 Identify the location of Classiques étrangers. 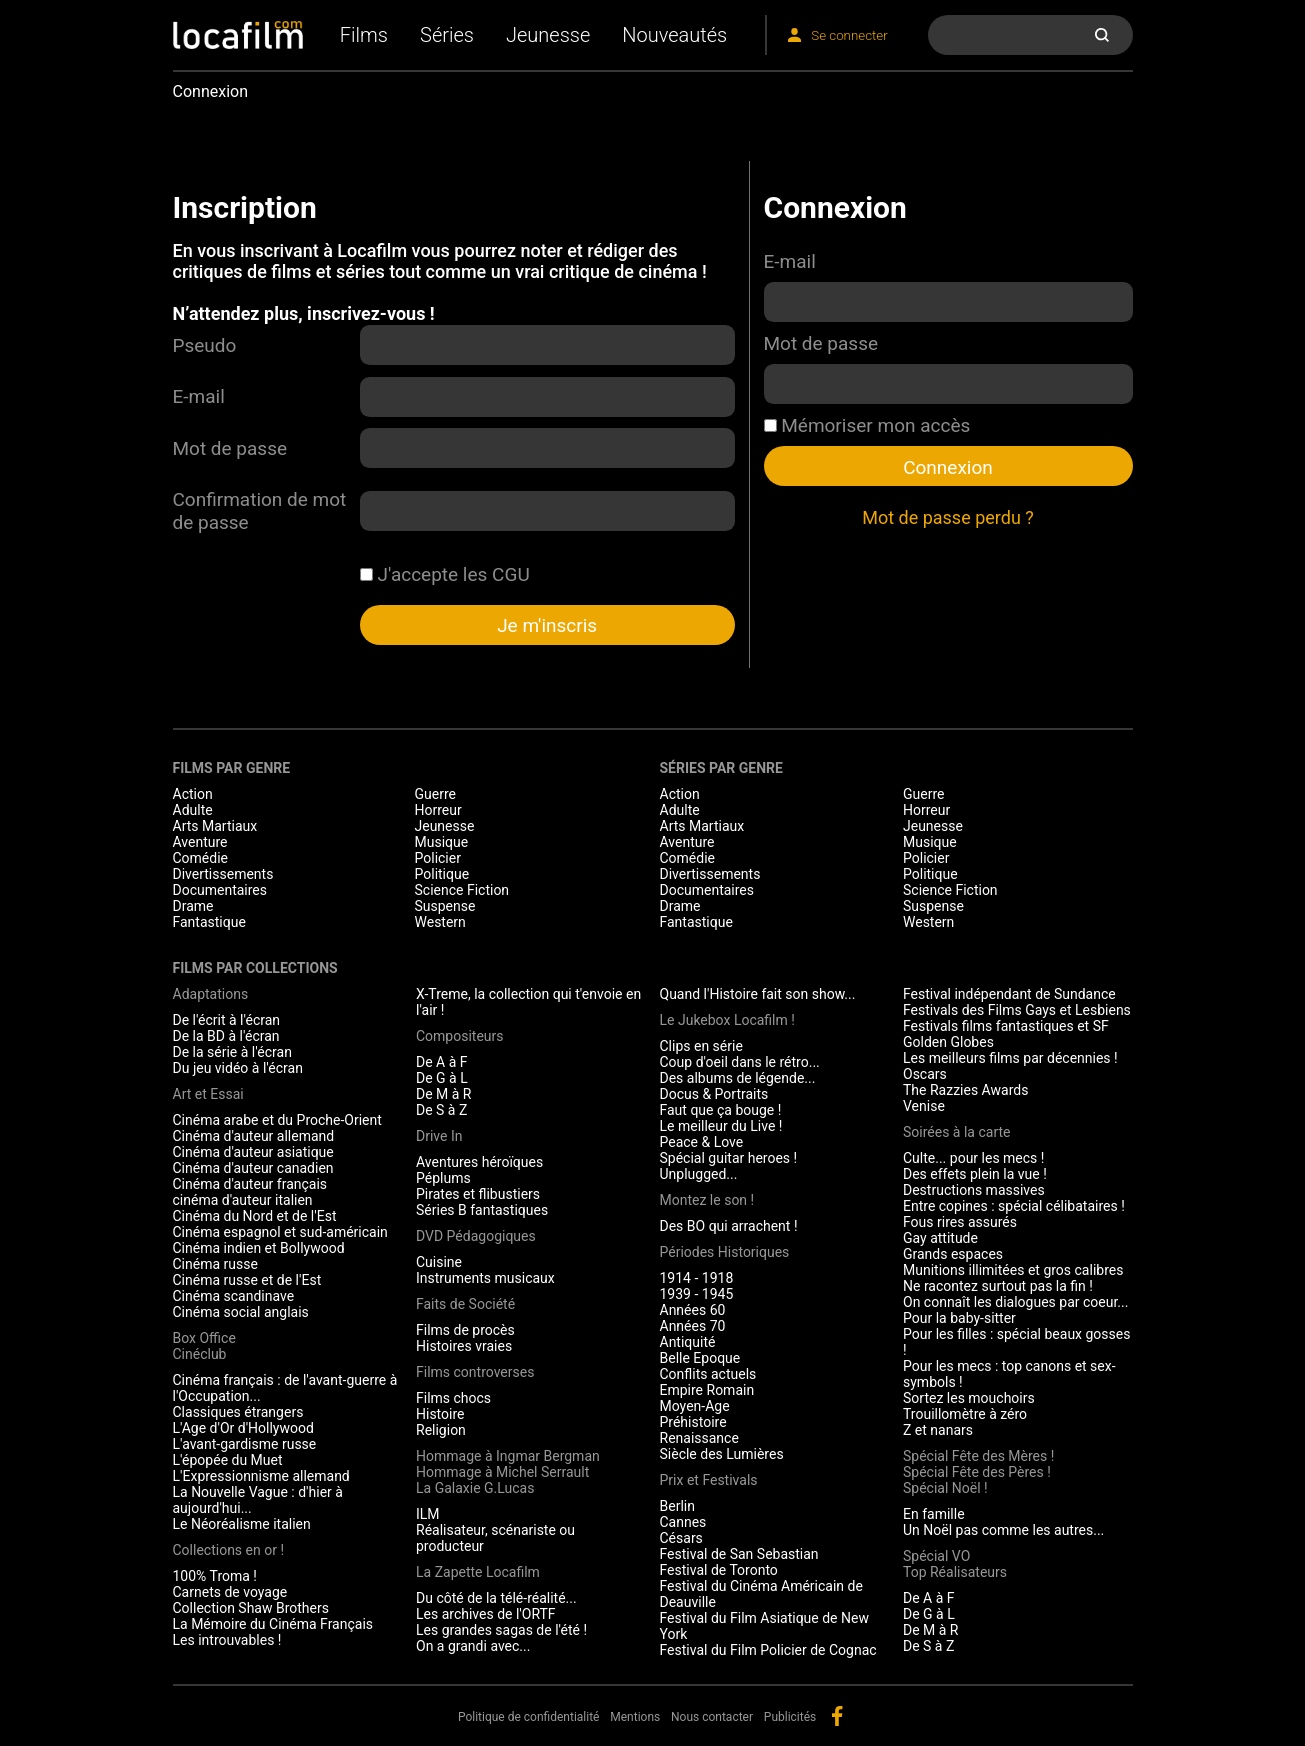
(238, 1412).